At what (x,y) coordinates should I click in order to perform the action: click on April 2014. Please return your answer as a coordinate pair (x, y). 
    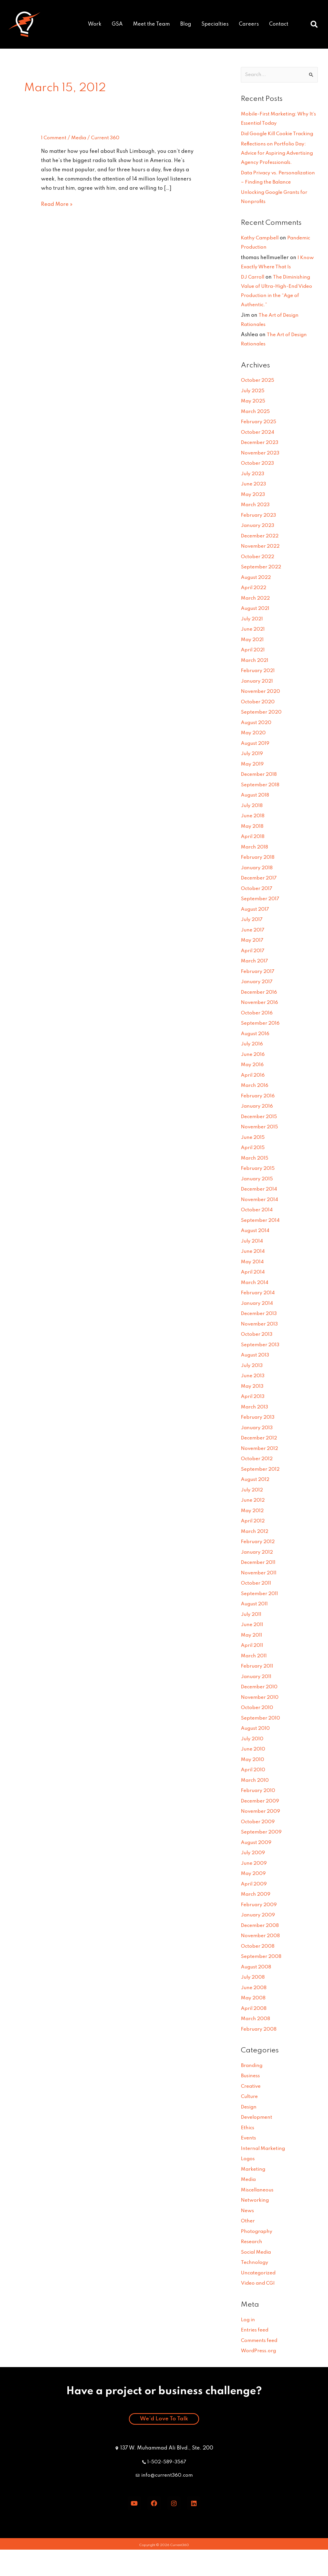
    Looking at the image, I should click on (253, 1300).